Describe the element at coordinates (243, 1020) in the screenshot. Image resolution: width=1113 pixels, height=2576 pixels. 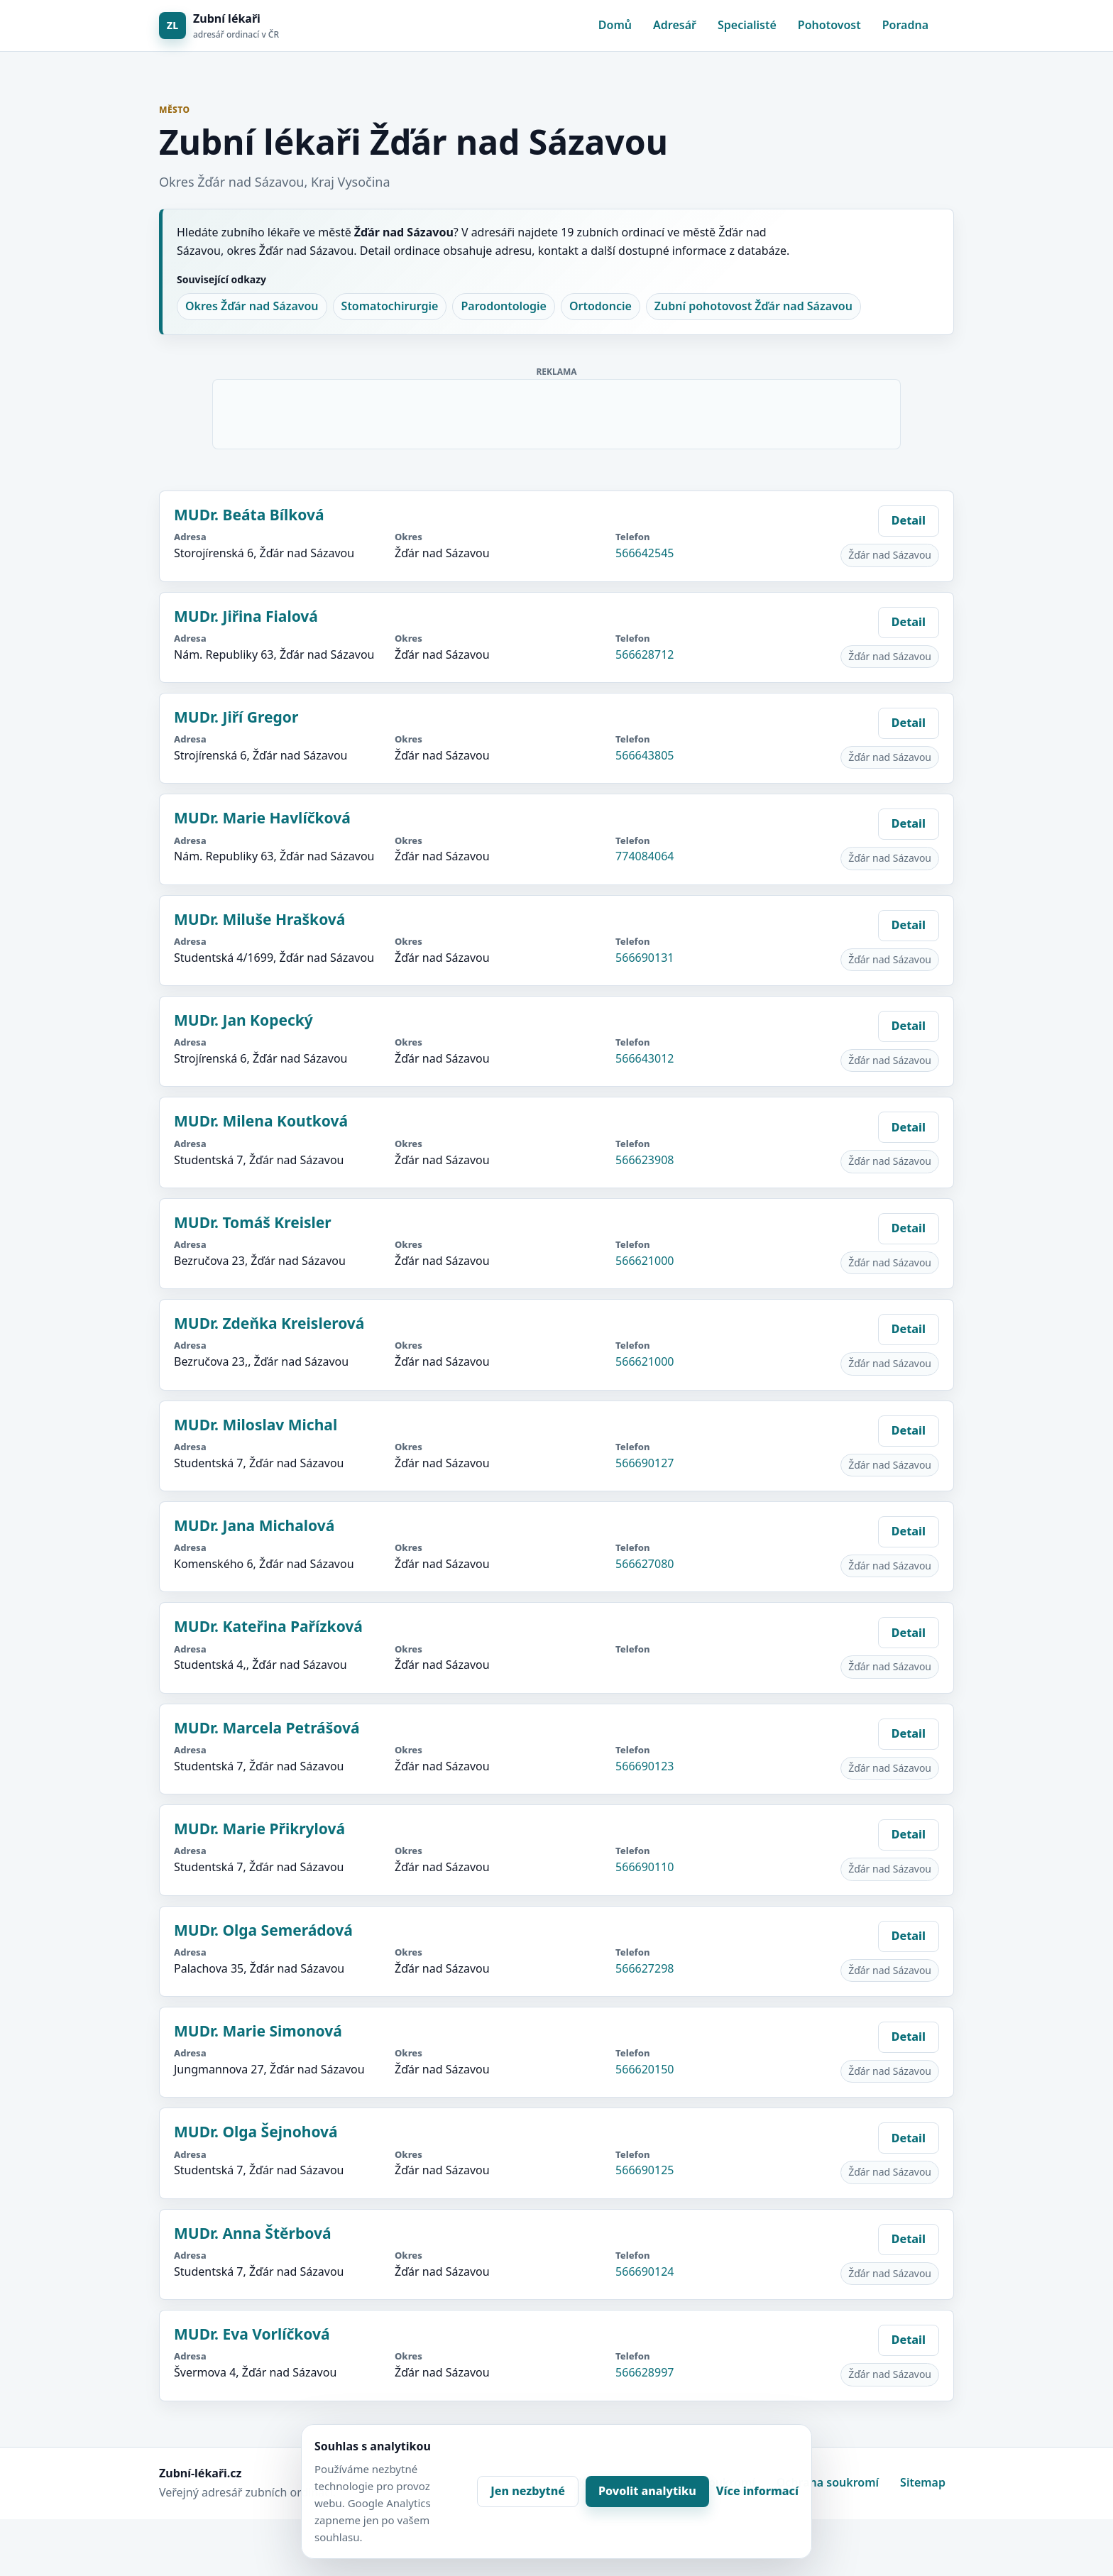
I see `MUDr. Jan Kopecký` at that location.